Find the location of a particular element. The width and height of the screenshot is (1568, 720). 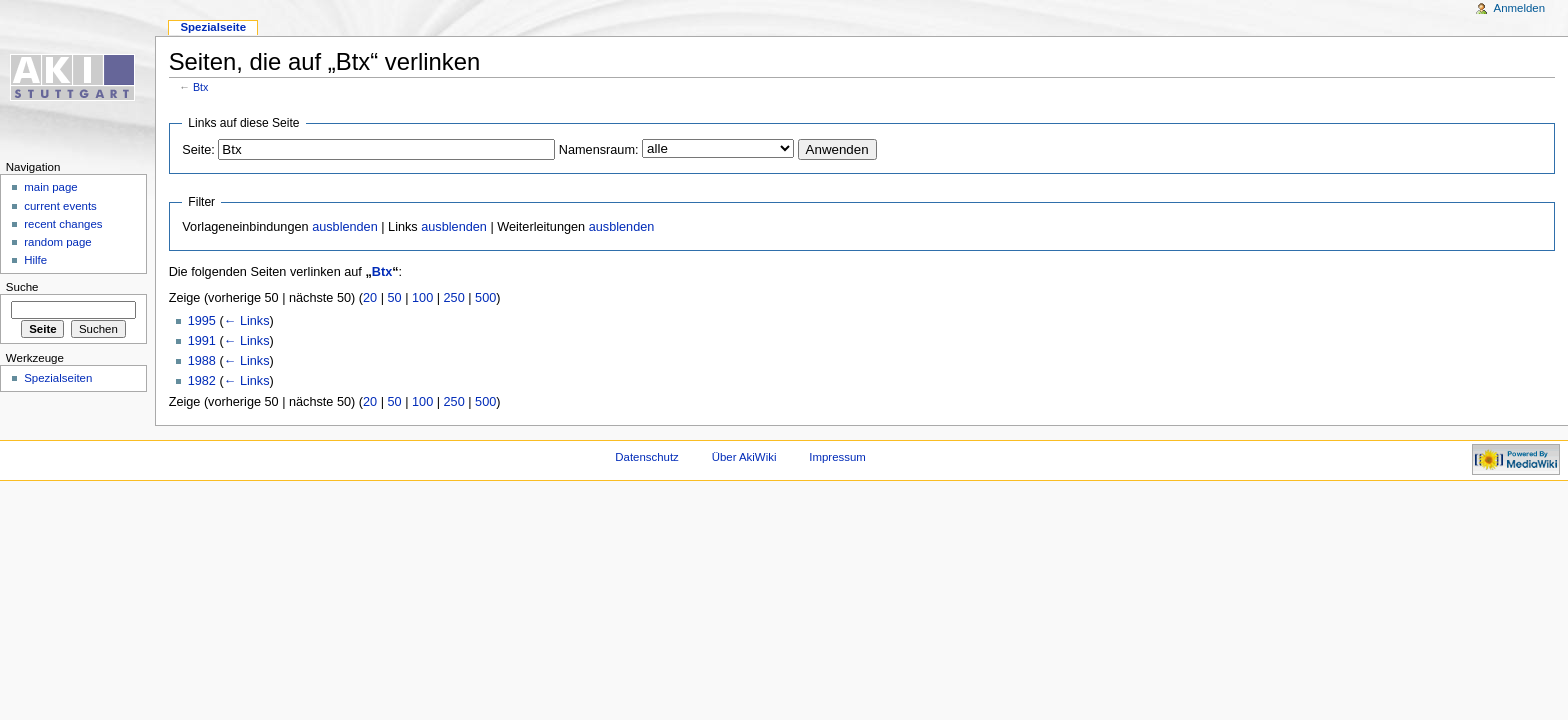

← Links is located at coordinates (247, 321).